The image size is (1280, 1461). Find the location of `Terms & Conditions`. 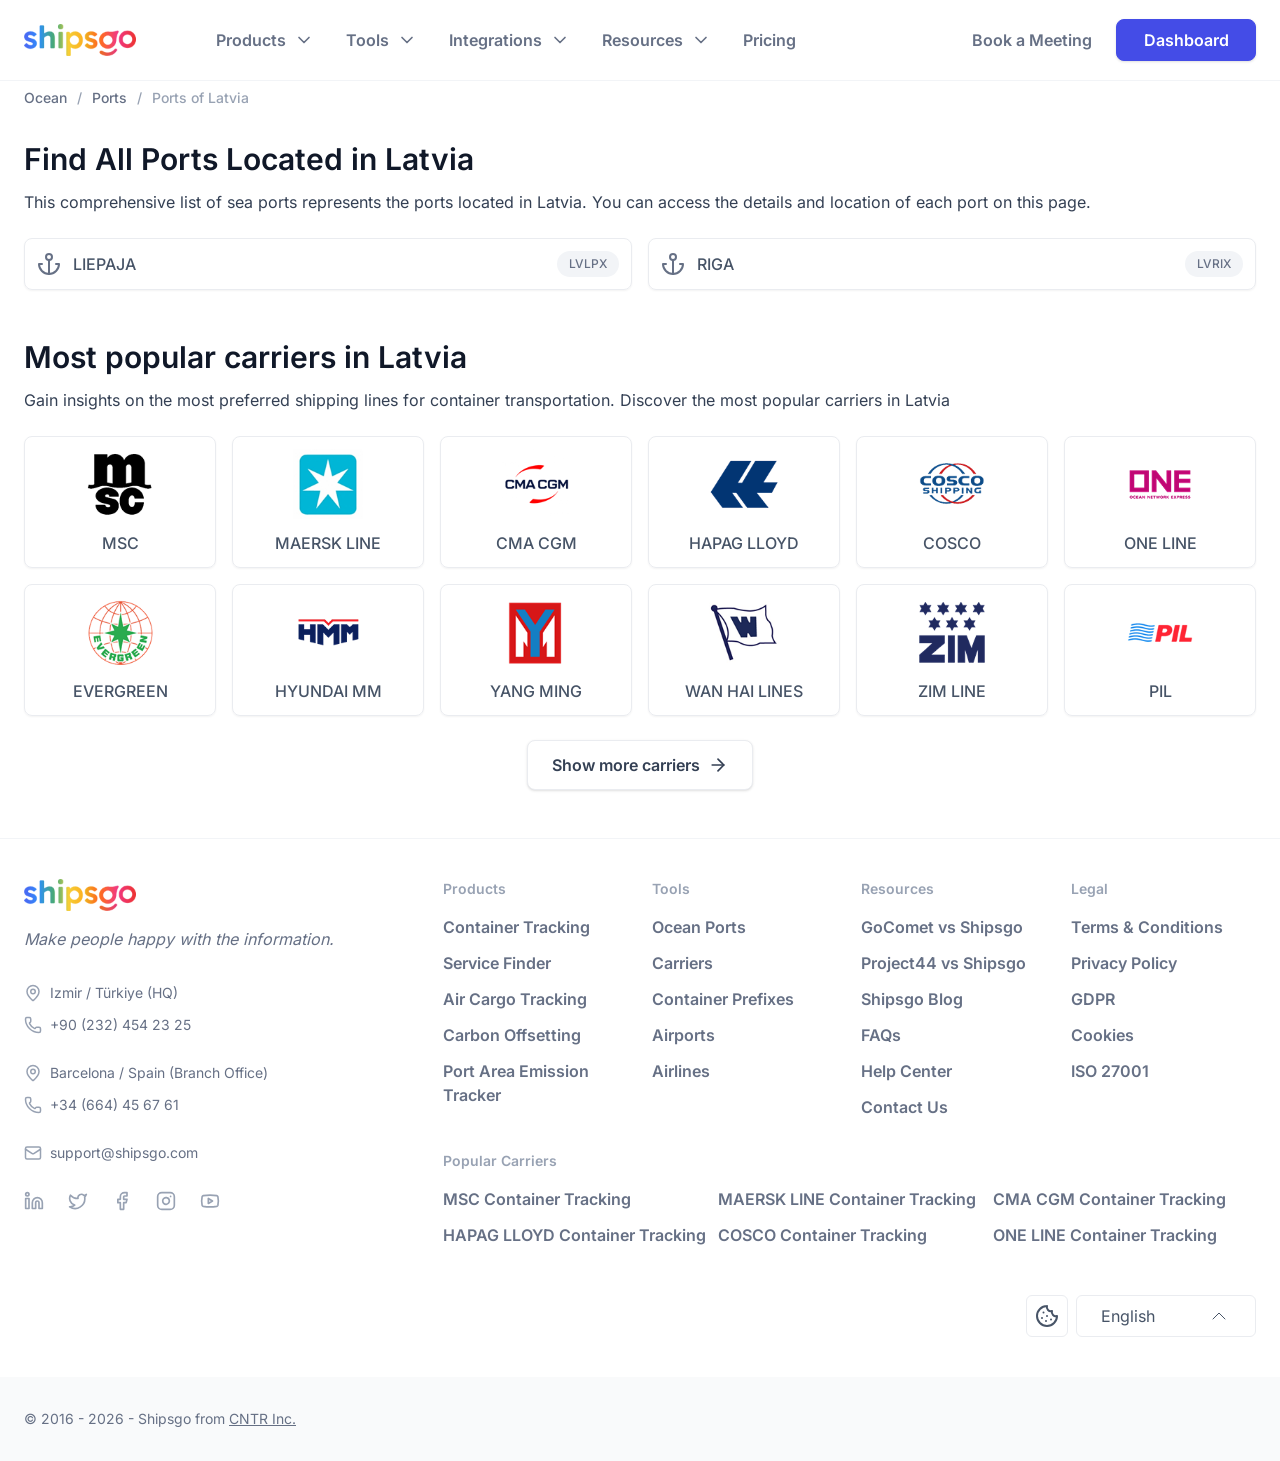

Terms & Conditions is located at coordinates (1147, 927).